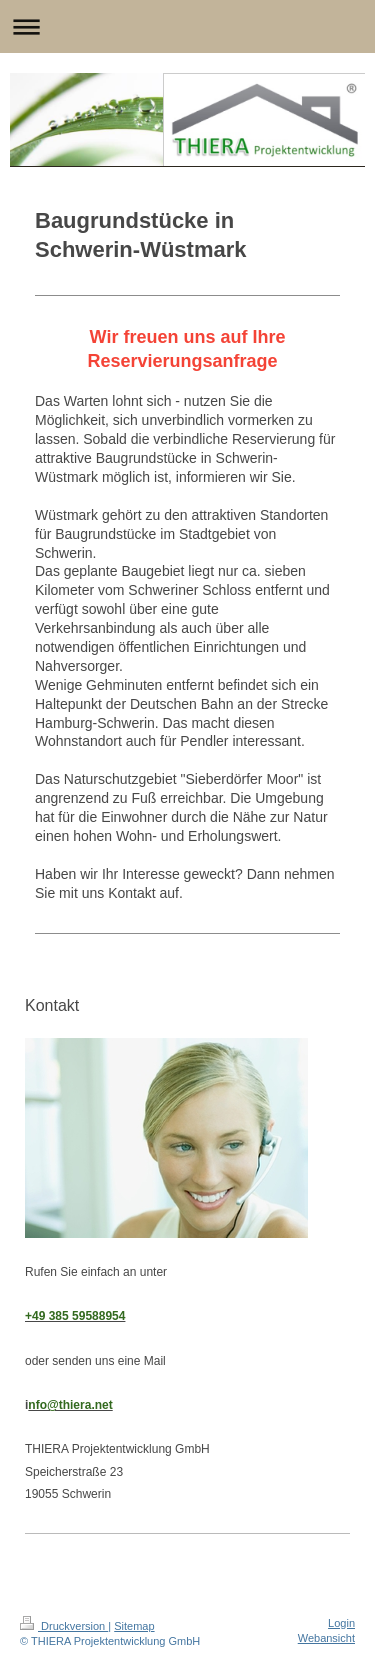 The image size is (375, 1669). Describe the element at coordinates (134, 1626) in the screenshot. I see `Sitemap` at that location.